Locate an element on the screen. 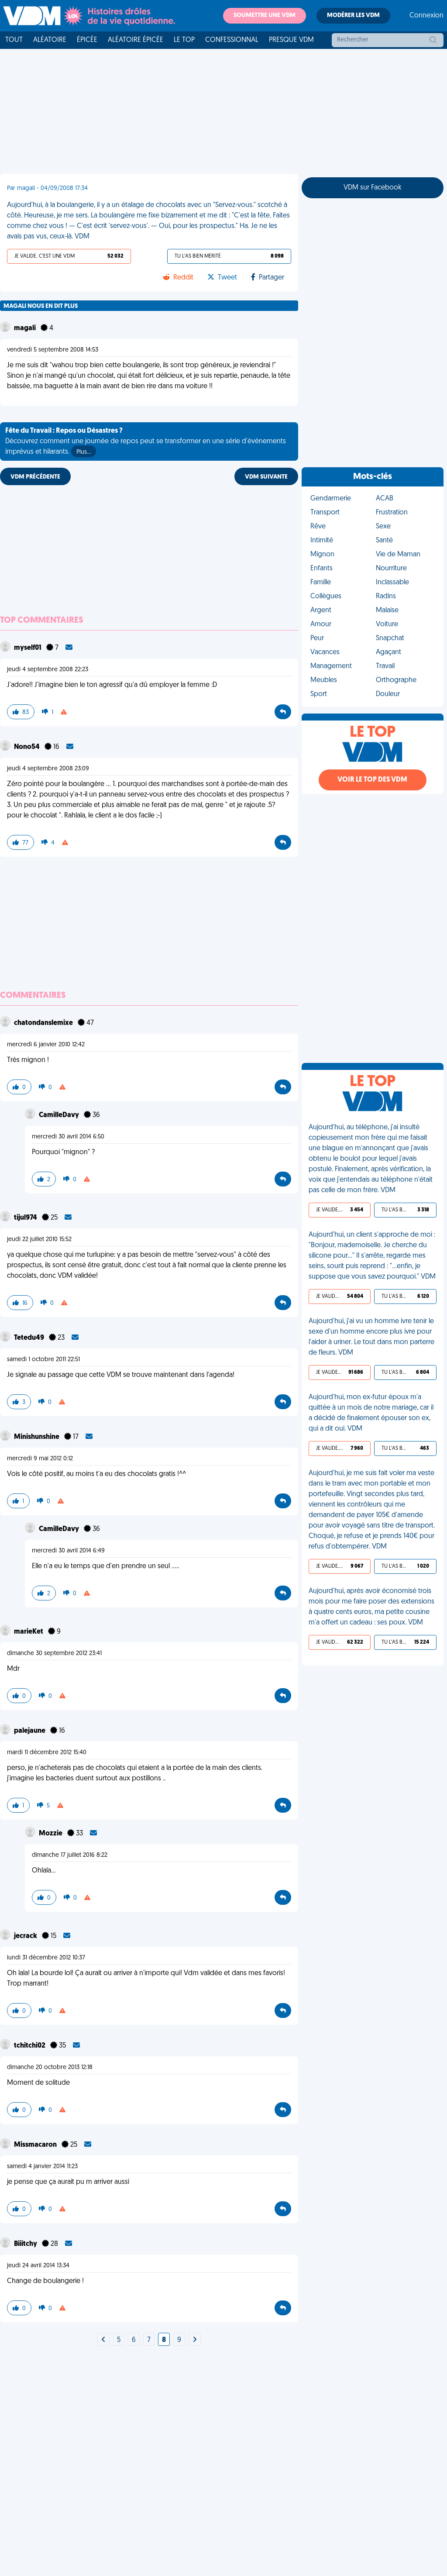 The height and width of the screenshot is (2576, 447). dimanche 20 octobre 2013 12:18 is located at coordinates (50, 2067).